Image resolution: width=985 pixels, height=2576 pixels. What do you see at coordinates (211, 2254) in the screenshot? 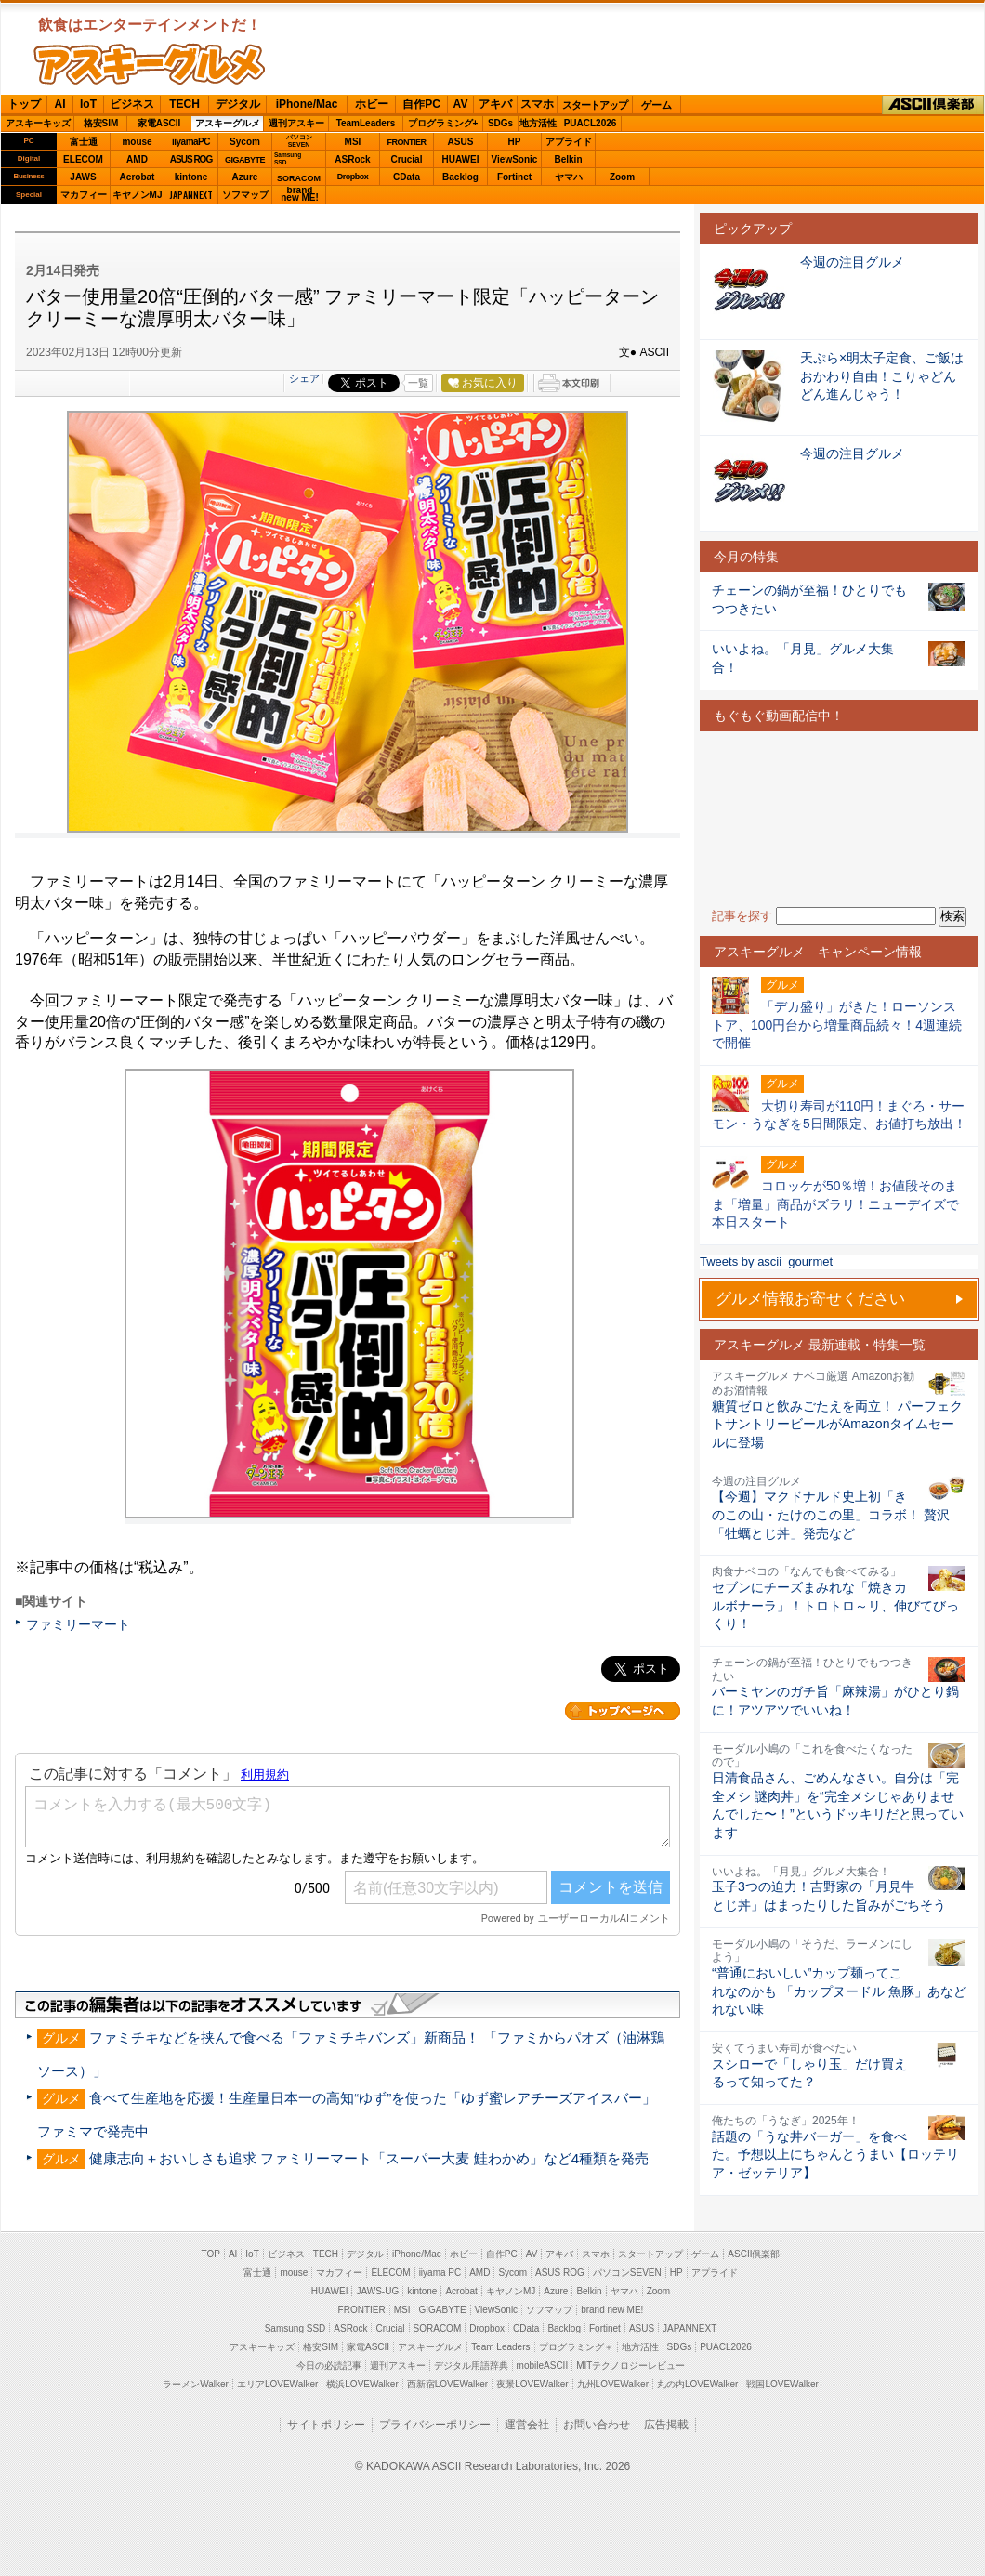
I see `TOP` at bounding box center [211, 2254].